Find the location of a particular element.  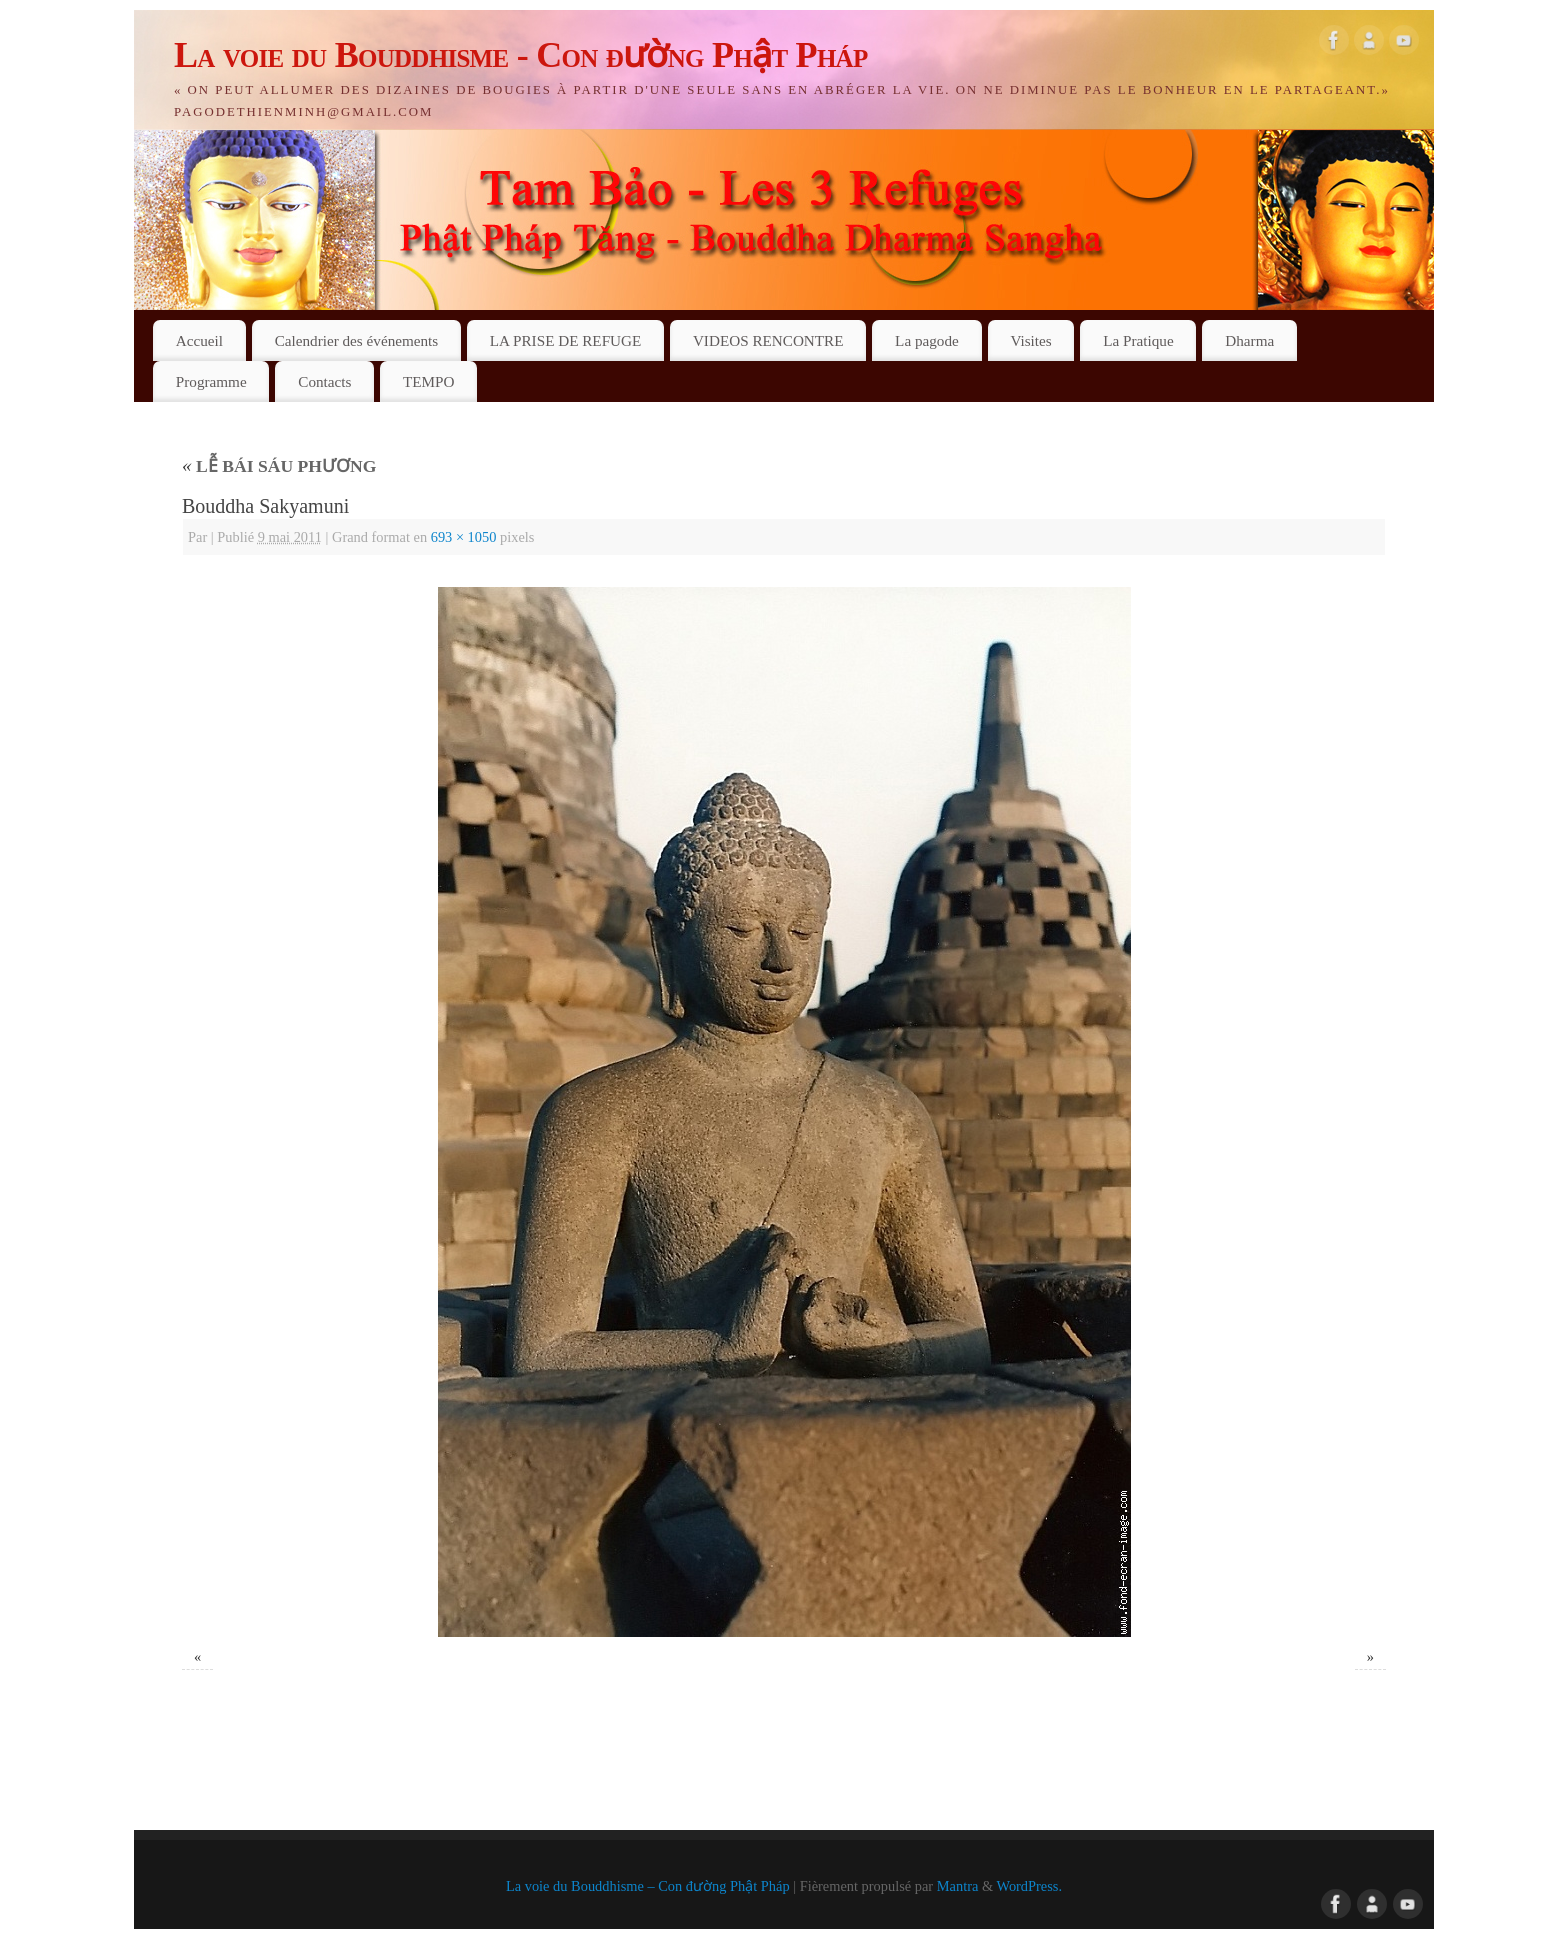

Mantra is located at coordinates (958, 1886).